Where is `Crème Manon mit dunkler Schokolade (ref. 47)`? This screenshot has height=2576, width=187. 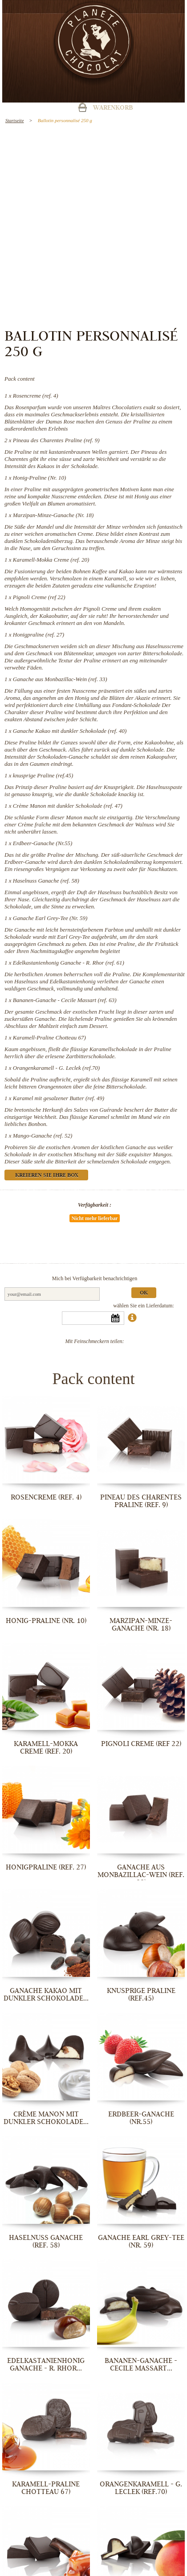 Crème Manon mit dunkler Schokolade (ref. 47) is located at coordinates (67, 805).